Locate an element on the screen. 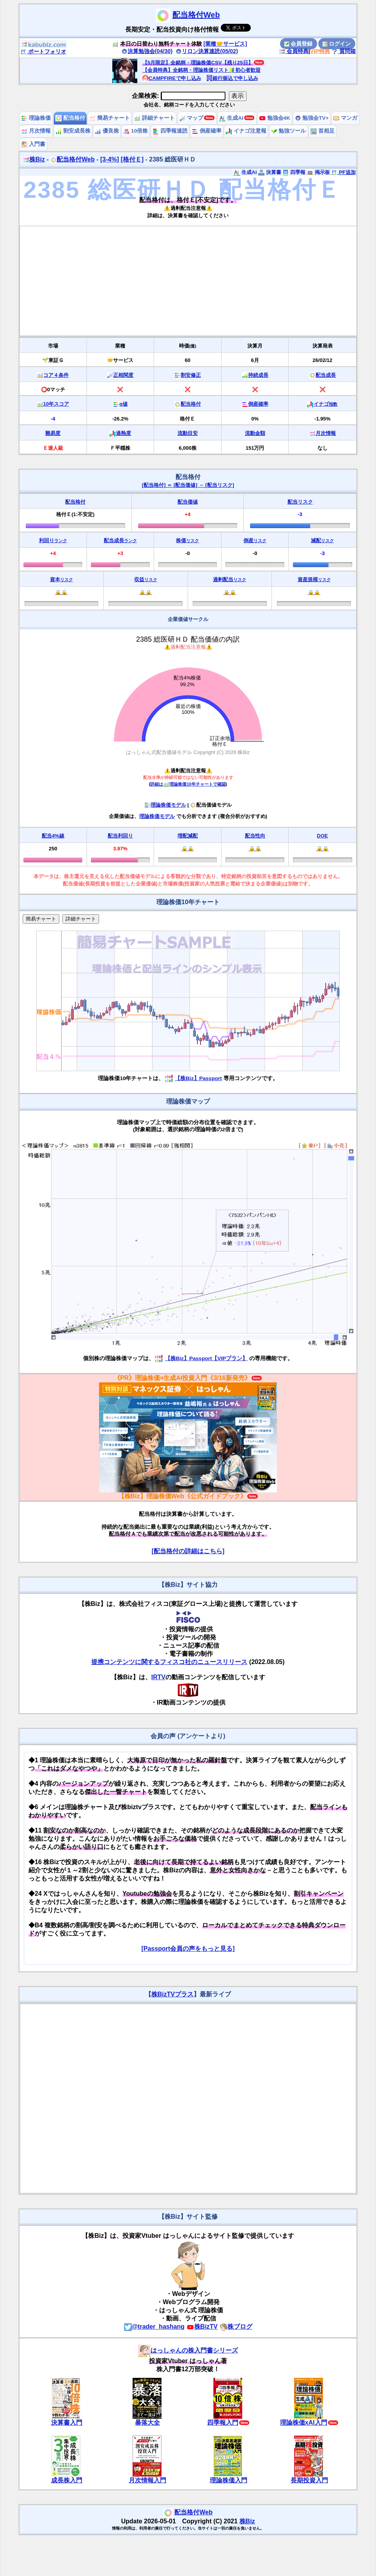  [Advertisement] is located at coordinates (188, 280).